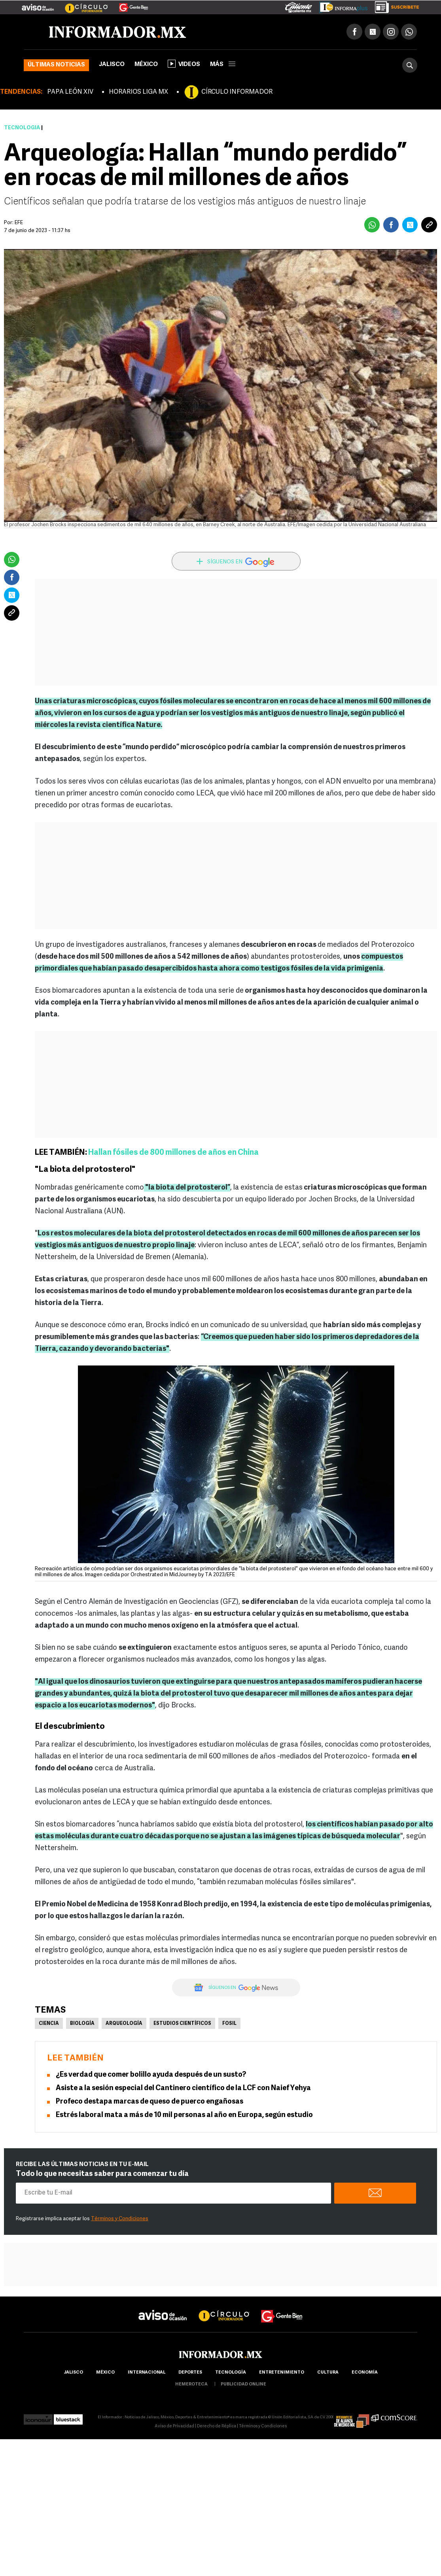  Describe the element at coordinates (119, 2218) in the screenshot. I see `Términos y Condiciones` at that location.